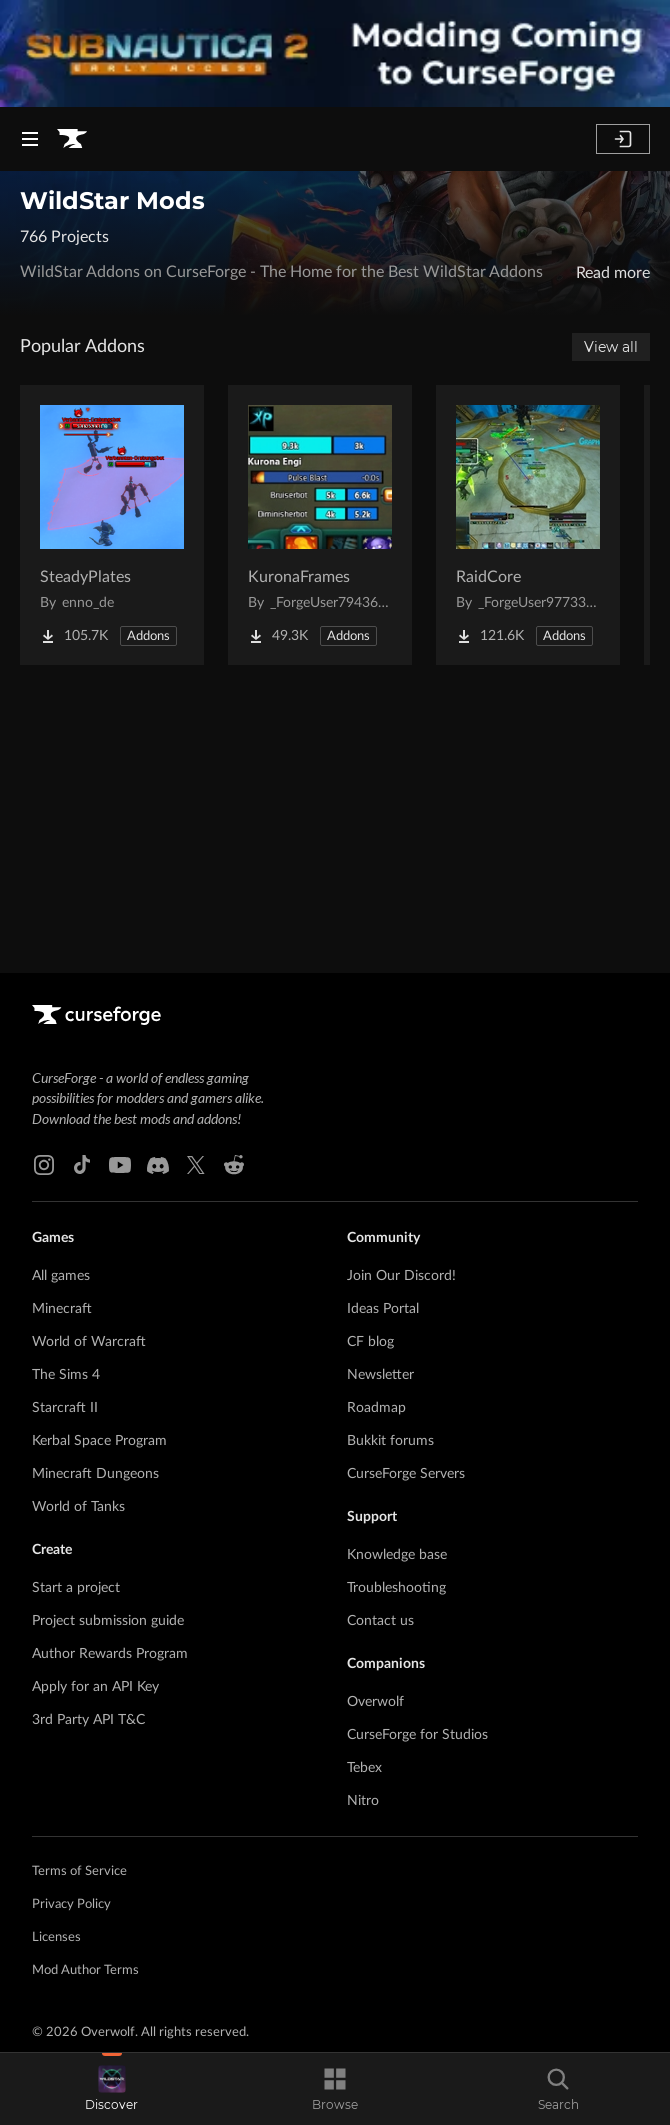 The height and width of the screenshot is (2125, 670). What do you see at coordinates (82, 1165) in the screenshot?
I see `[Tiktok link]` at bounding box center [82, 1165].